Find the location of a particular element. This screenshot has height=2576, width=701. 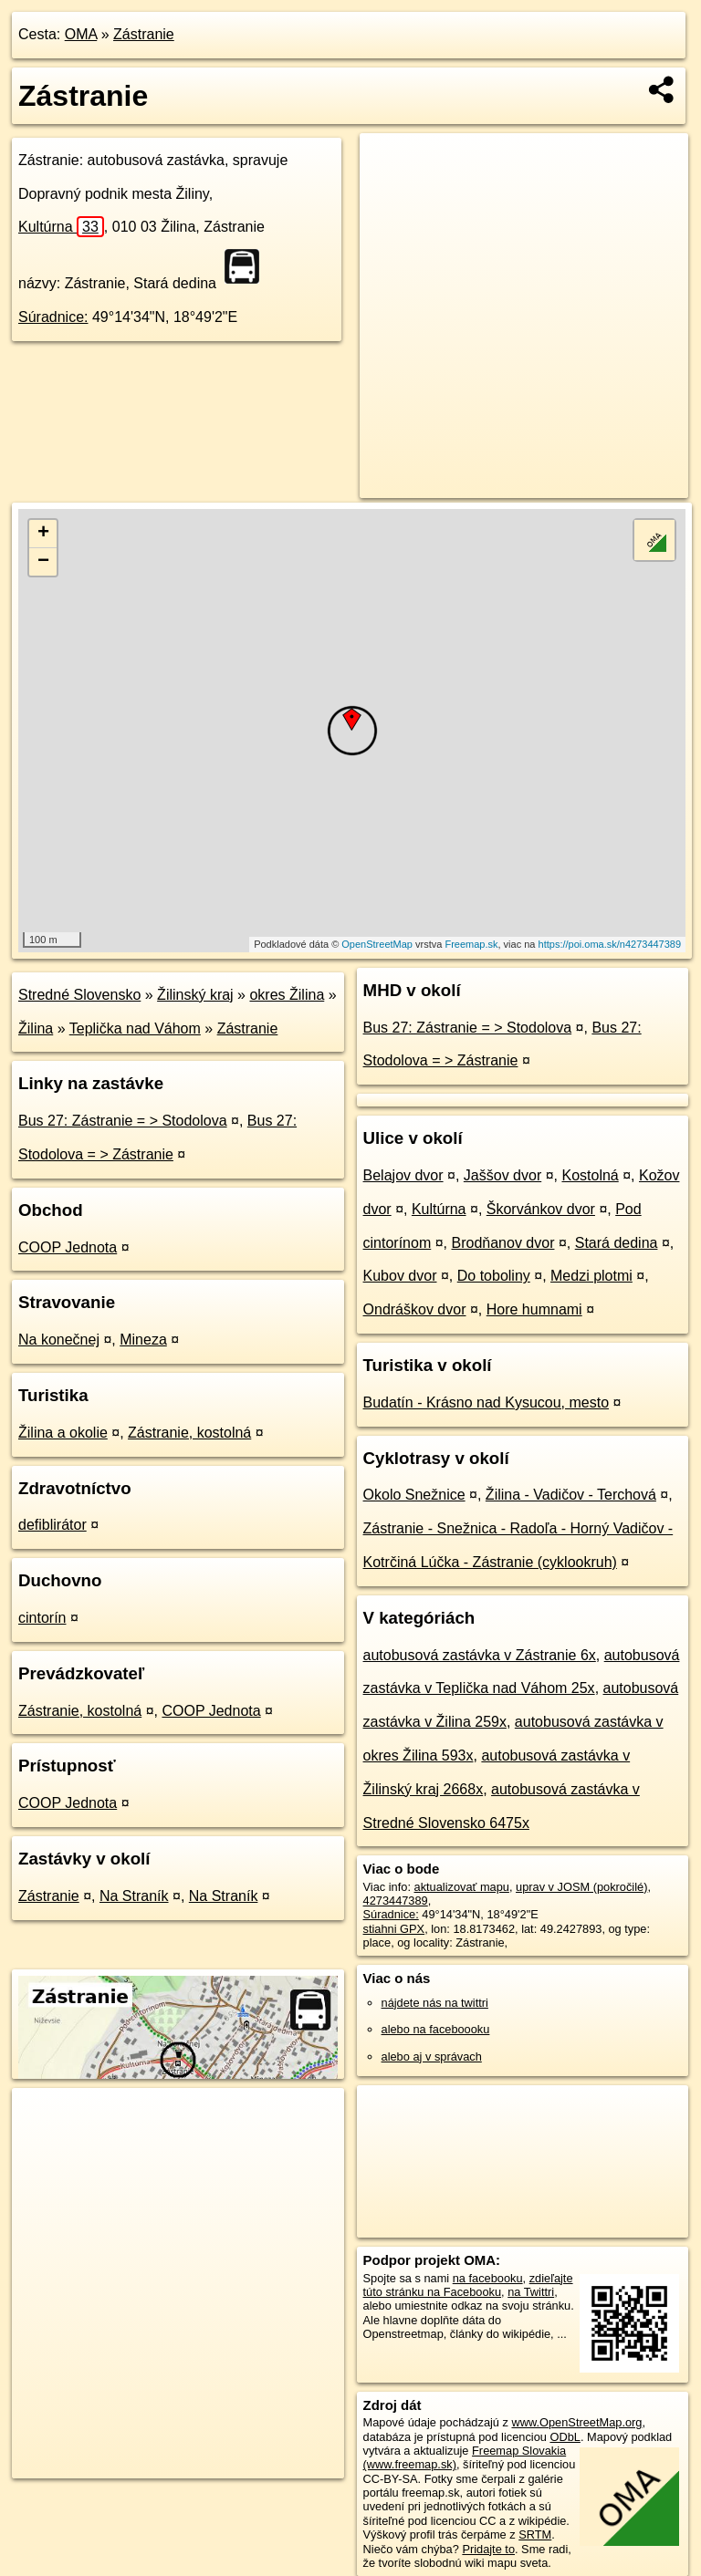

Mineza is located at coordinates (143, 1339).